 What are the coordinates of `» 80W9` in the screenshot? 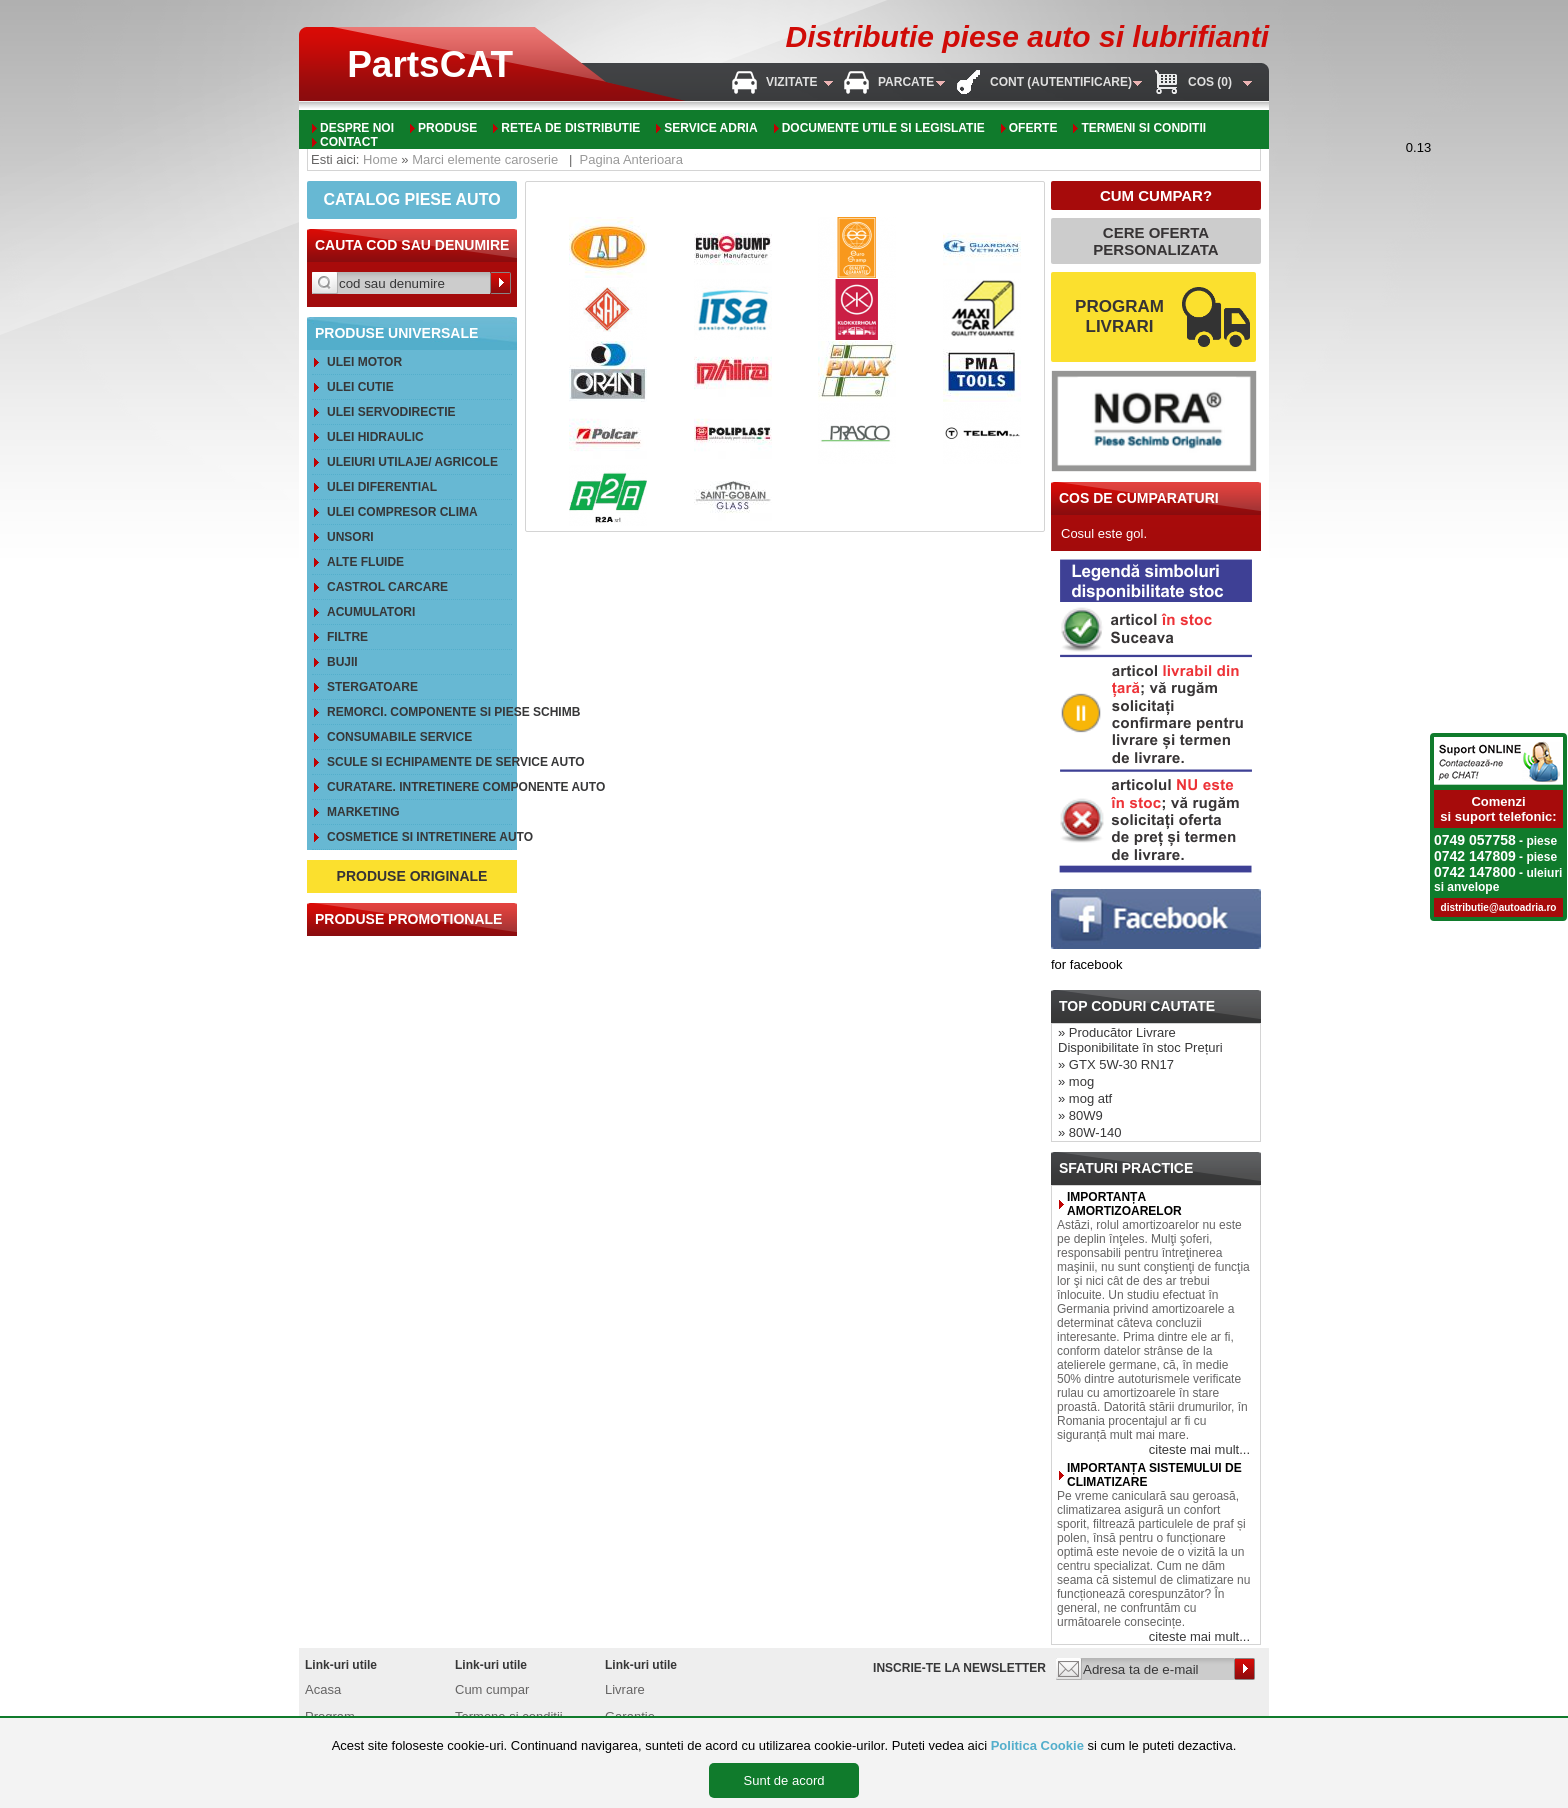 It's located at (1080, 1115).